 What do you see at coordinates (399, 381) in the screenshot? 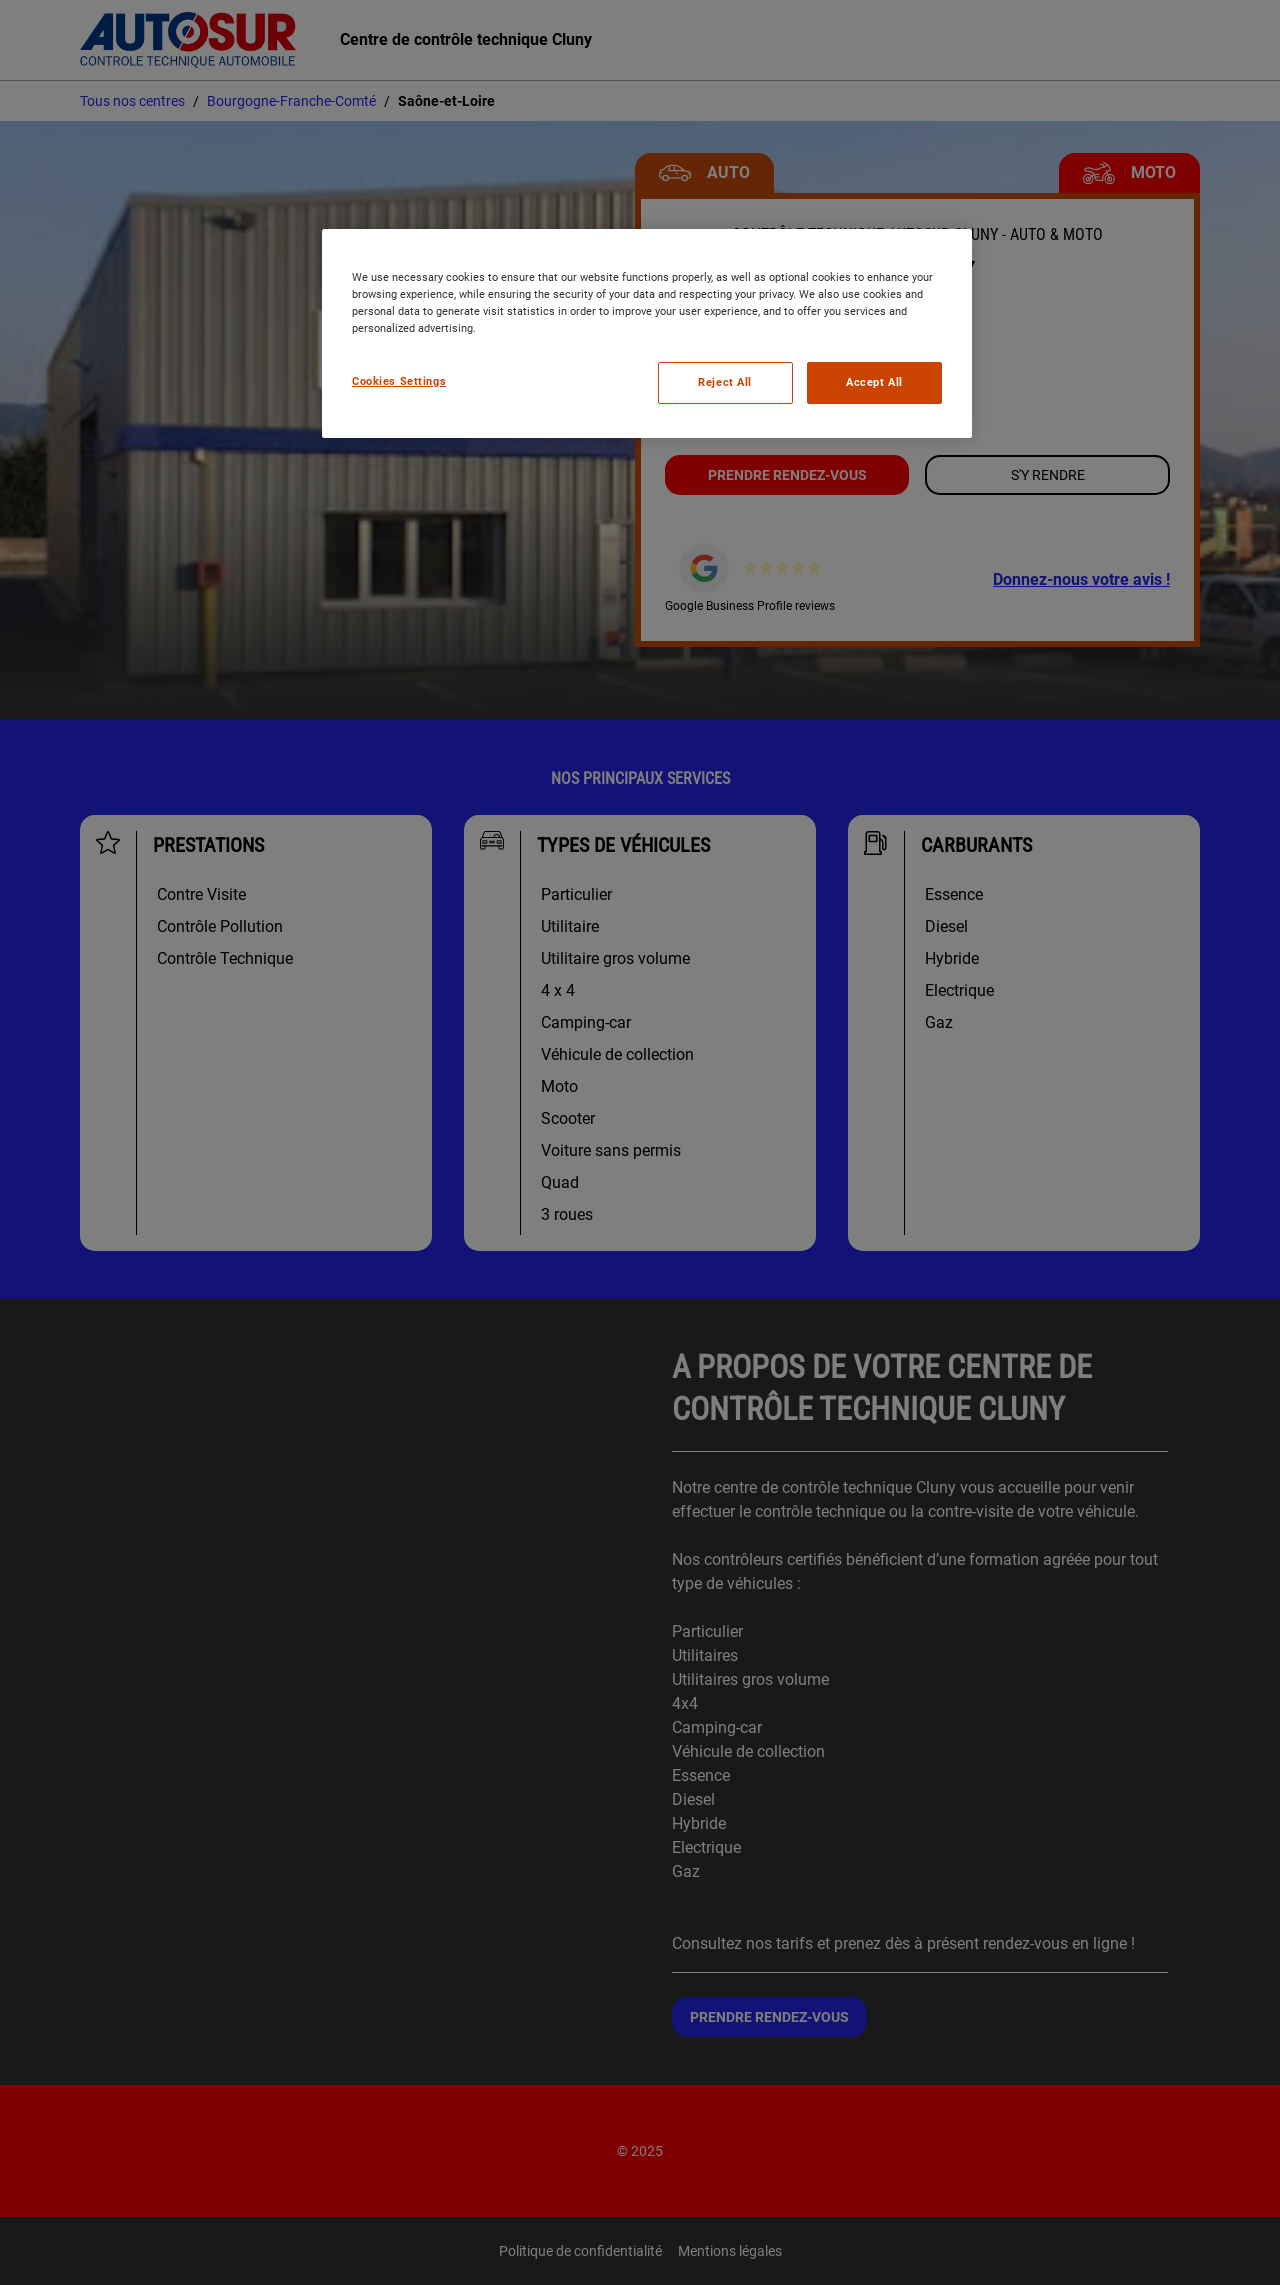
I see `Cookies Settings [Cookies Settings, Opens the preference center dialog]` at bounding box center [399, 381].